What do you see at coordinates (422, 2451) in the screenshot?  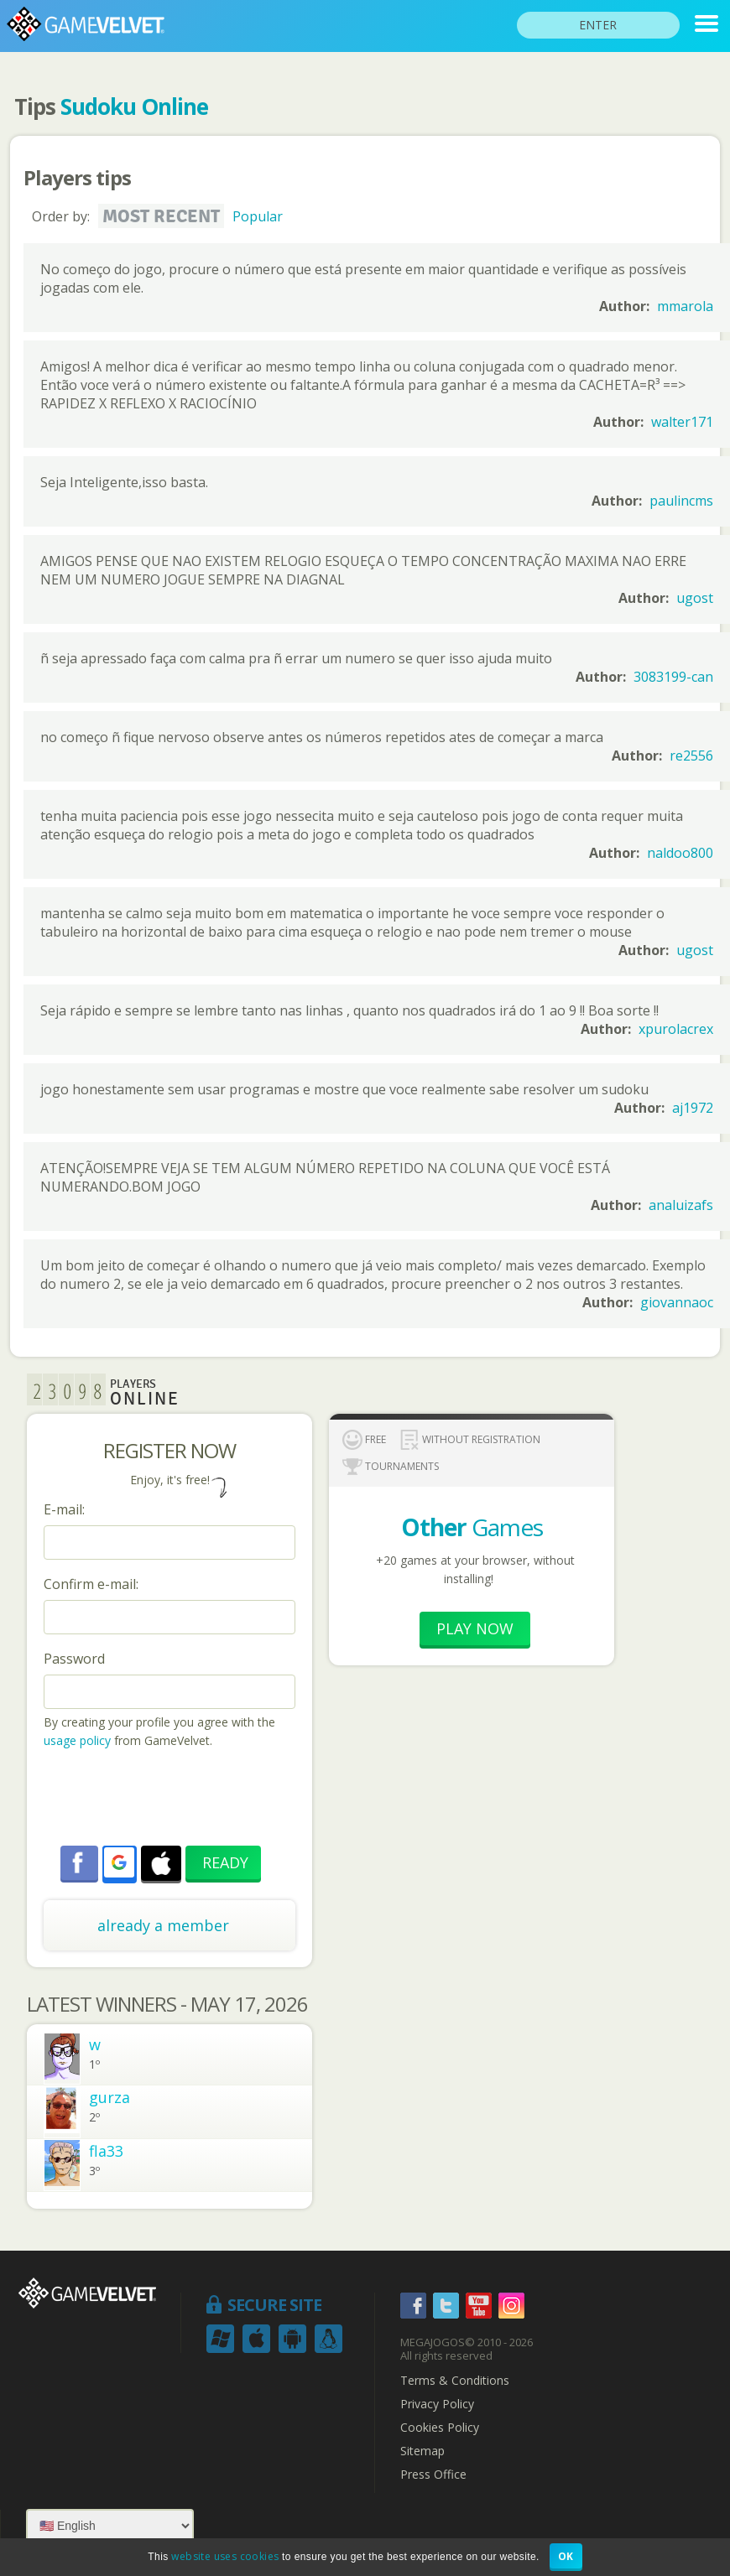 I see `Sitemap` at bounding box center [422, 2451].